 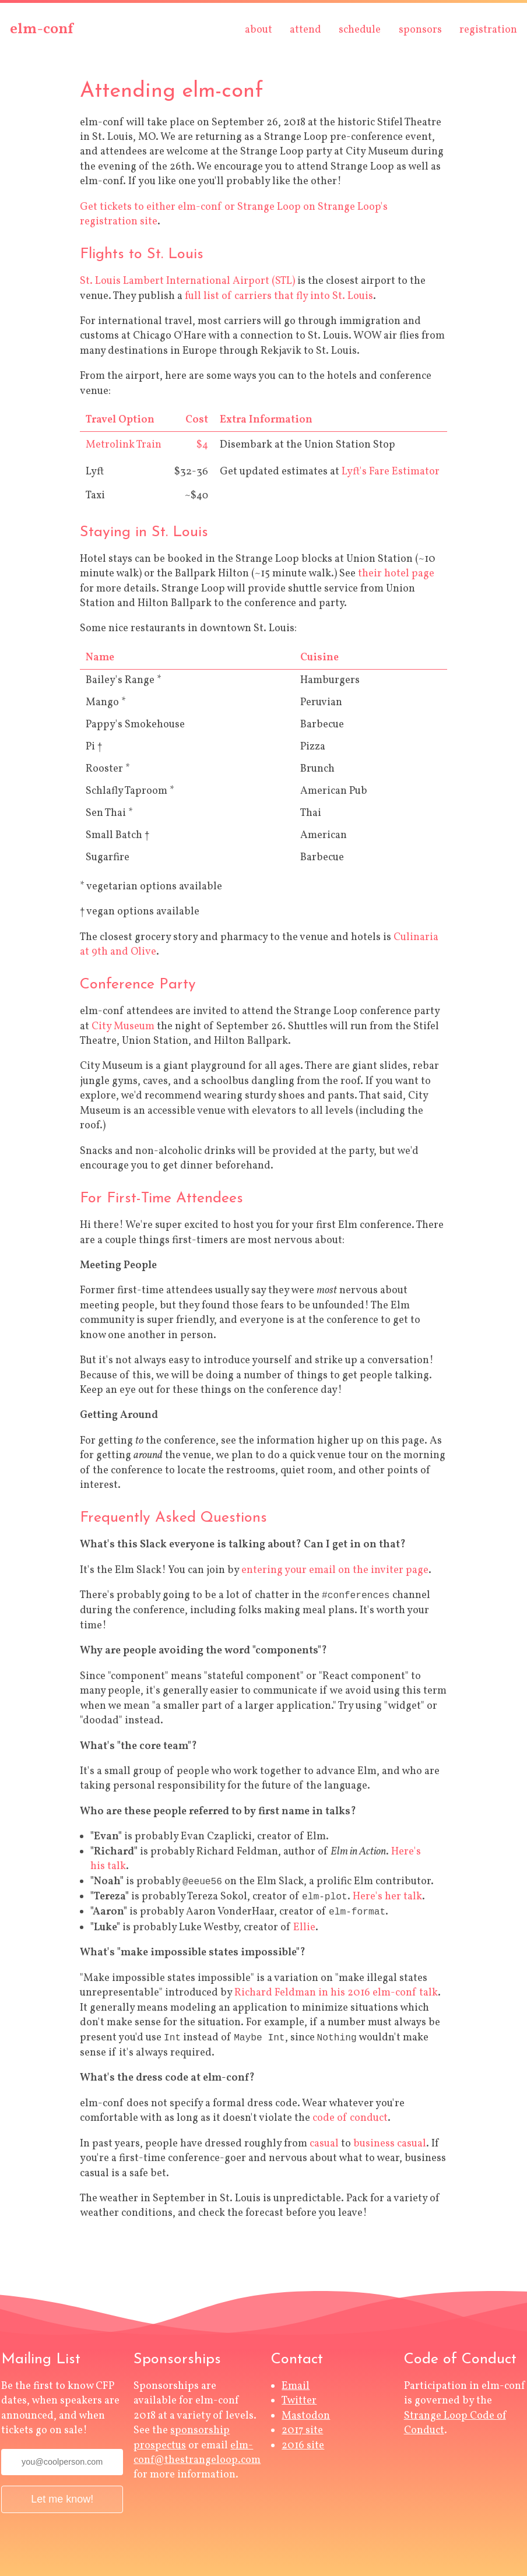 What do you see at coordinates (303, 2445) in the screenshot?
I see `2016 site` at bounding box center [303, 2445].